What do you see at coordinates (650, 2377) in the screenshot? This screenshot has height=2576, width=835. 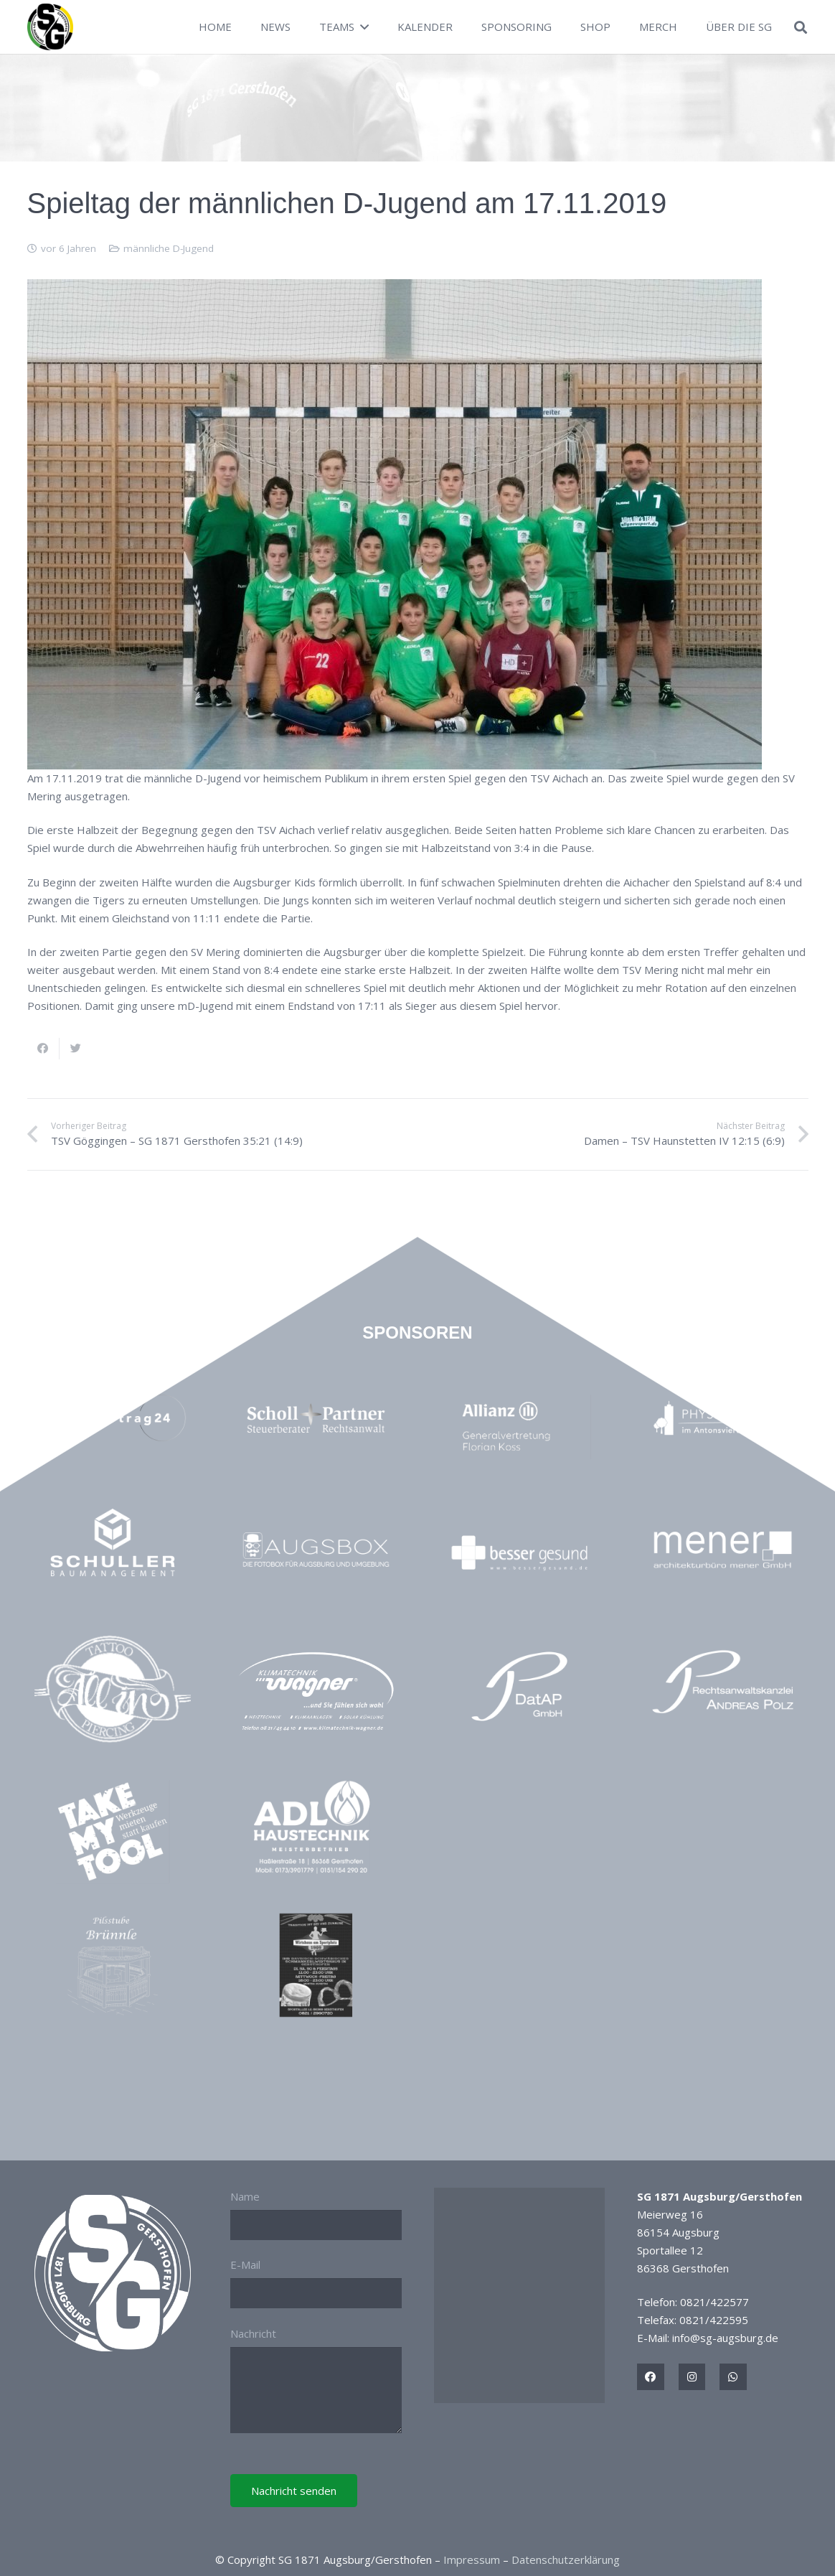 I see `[Titel]` at bounding box center [650, 2377].